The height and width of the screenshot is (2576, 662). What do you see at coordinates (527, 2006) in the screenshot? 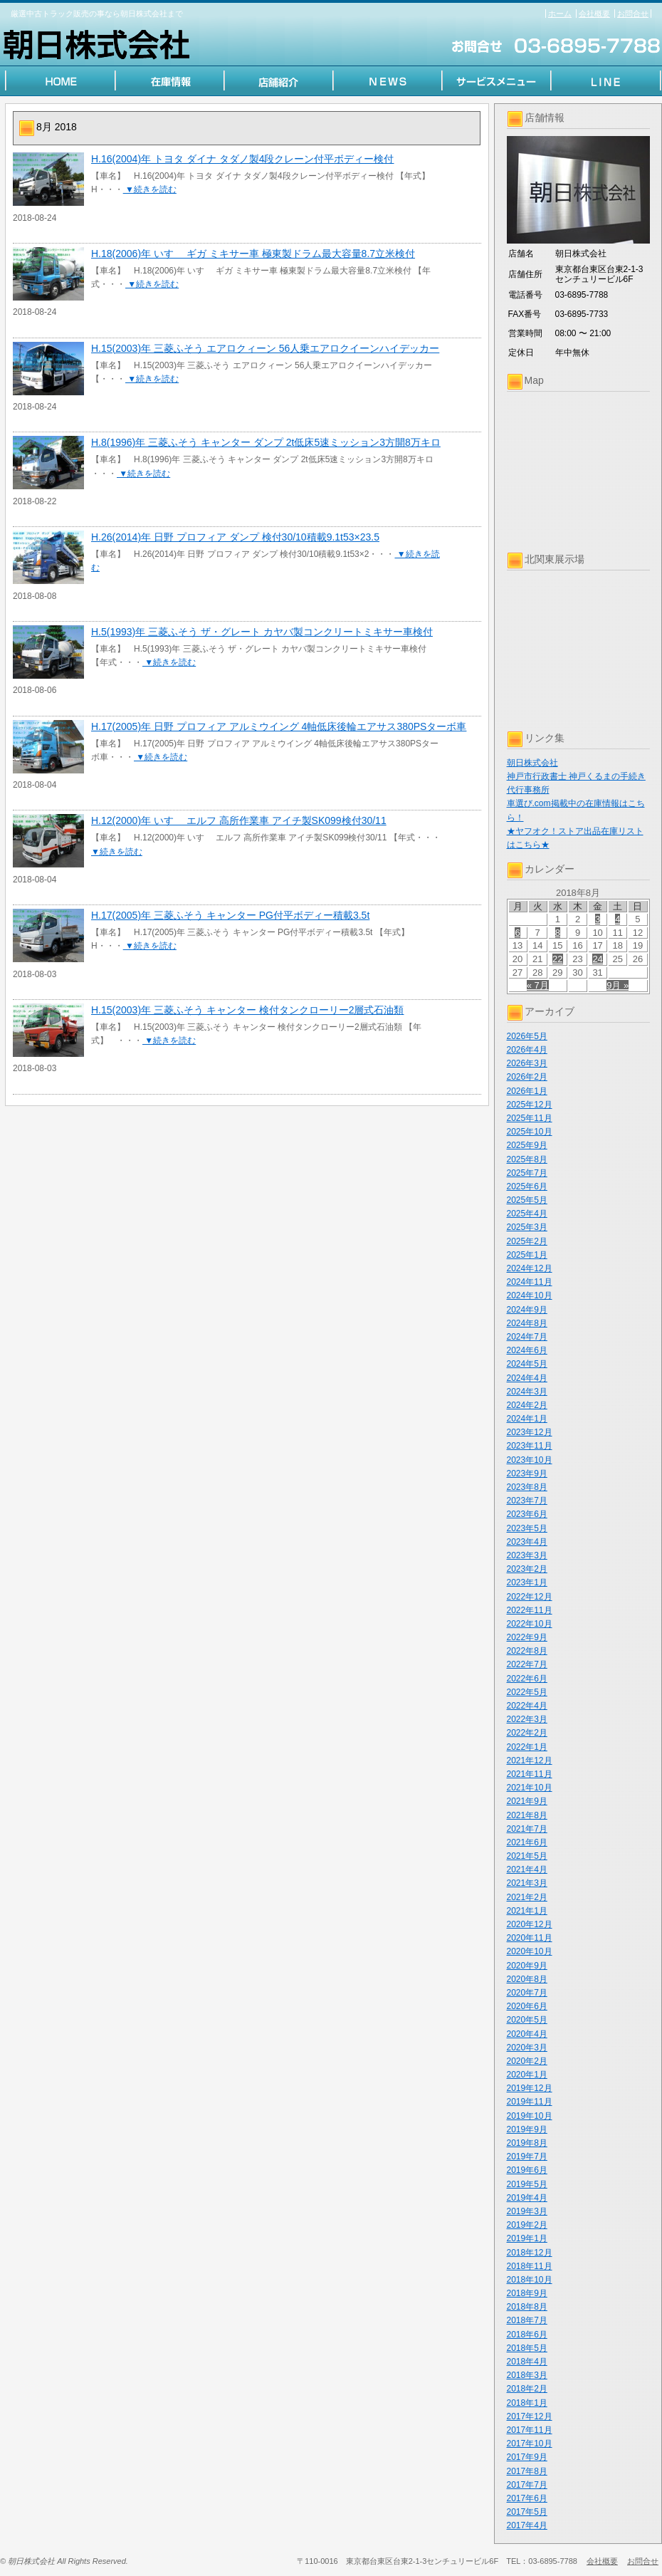
I see `2020年6月` at bounding box center [527, 2006].